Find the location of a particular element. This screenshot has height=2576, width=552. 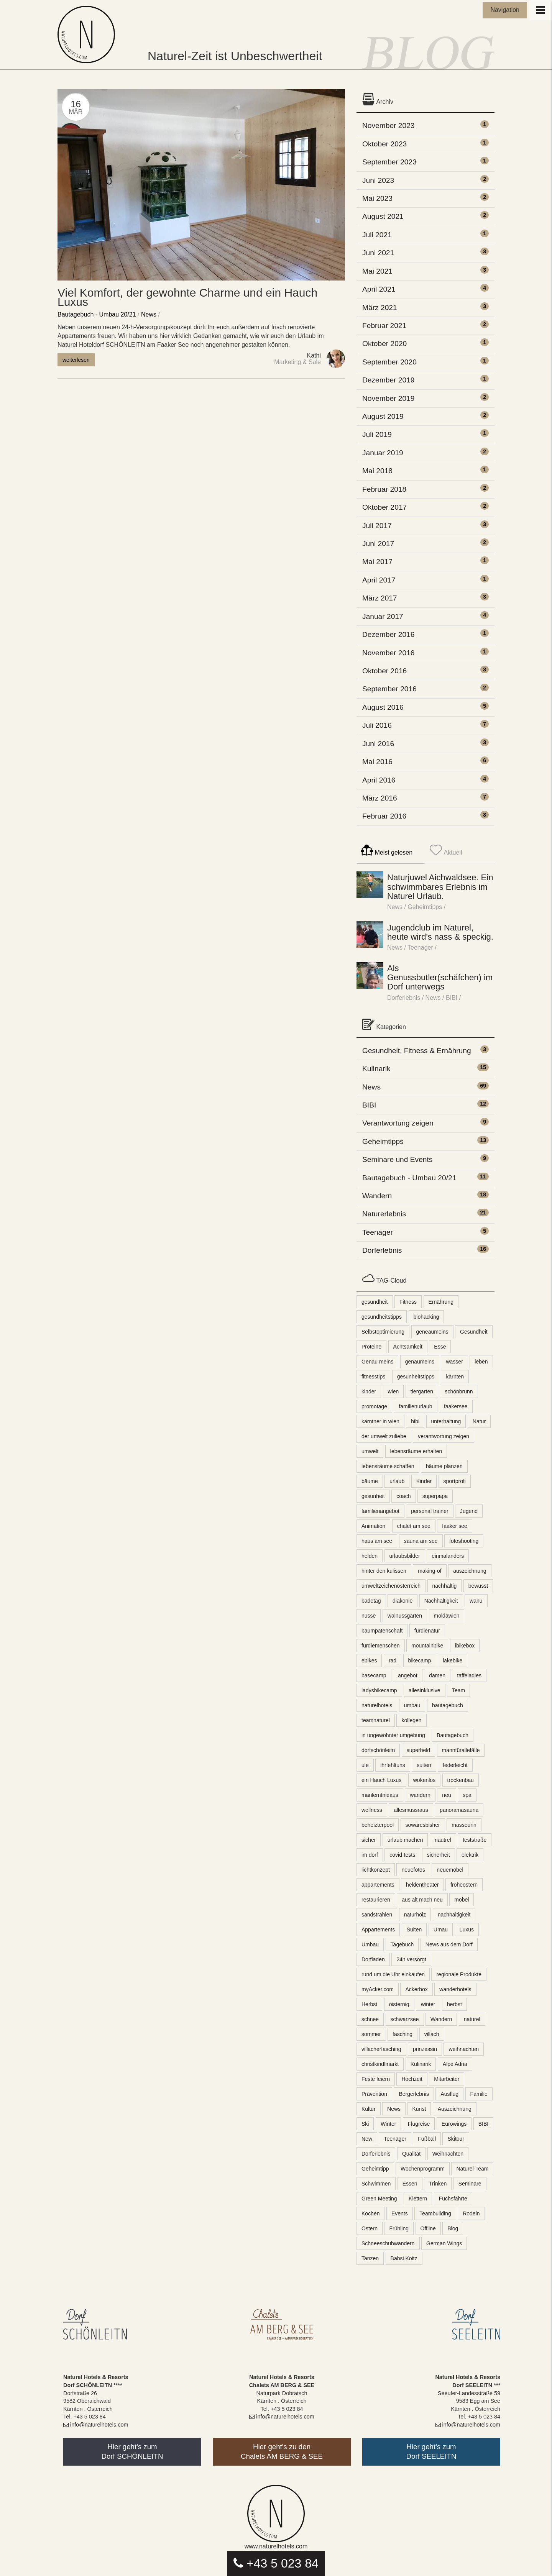

November 2023 is located at coordinates (388, 125).